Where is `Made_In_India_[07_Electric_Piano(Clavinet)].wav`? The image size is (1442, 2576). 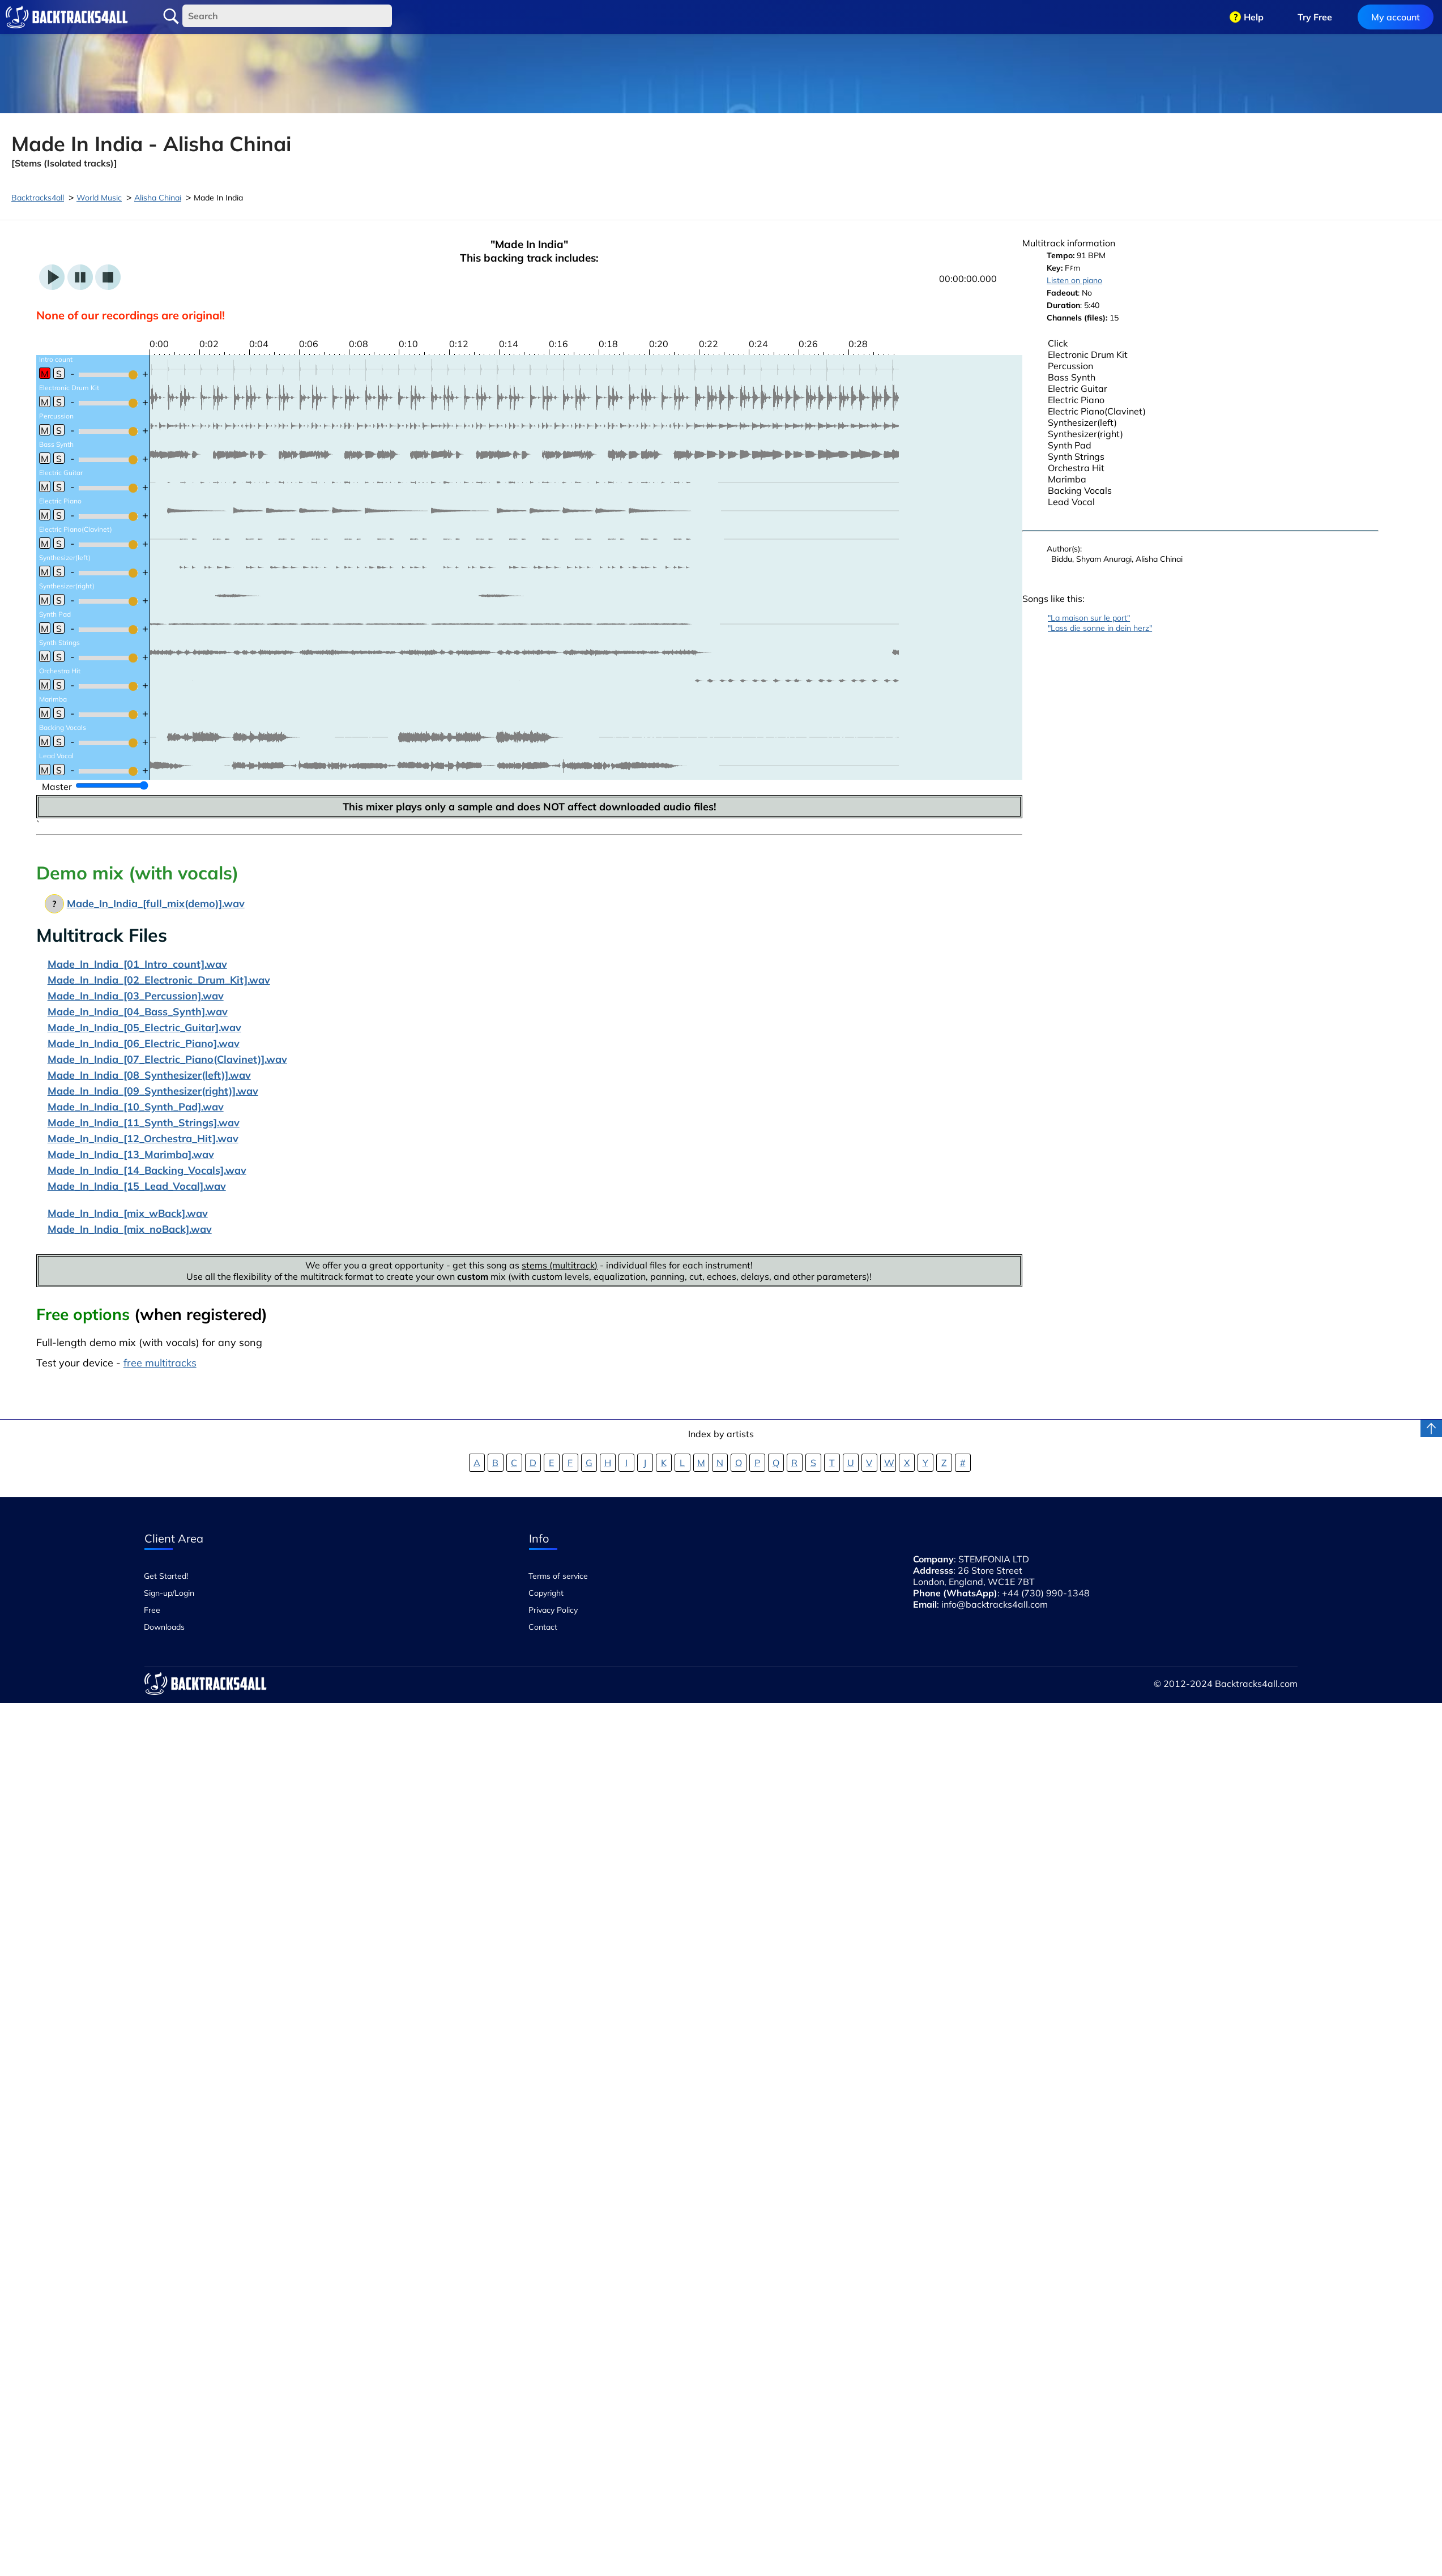
Made_In_India_[07_Electric_Piano(Clavinet)].wav is located at coordinates (167, 1059).